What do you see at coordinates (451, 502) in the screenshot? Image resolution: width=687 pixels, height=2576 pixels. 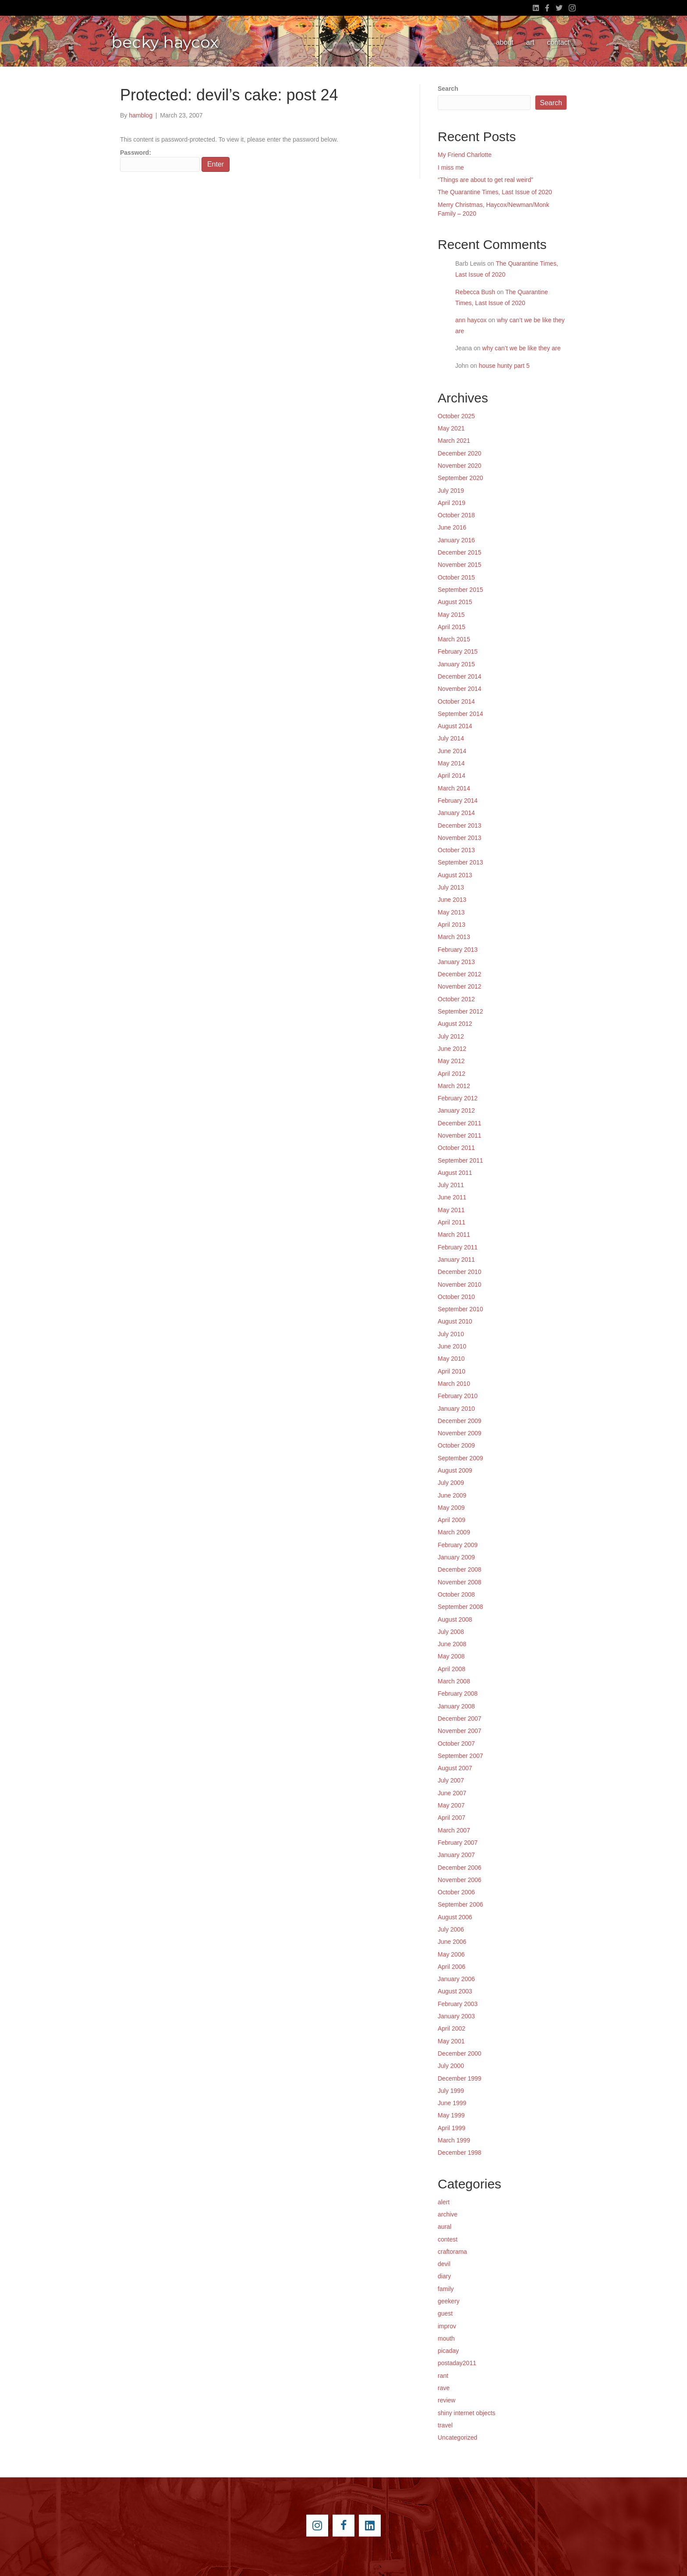 I see `April 2019` at bounding box center [451, 502].